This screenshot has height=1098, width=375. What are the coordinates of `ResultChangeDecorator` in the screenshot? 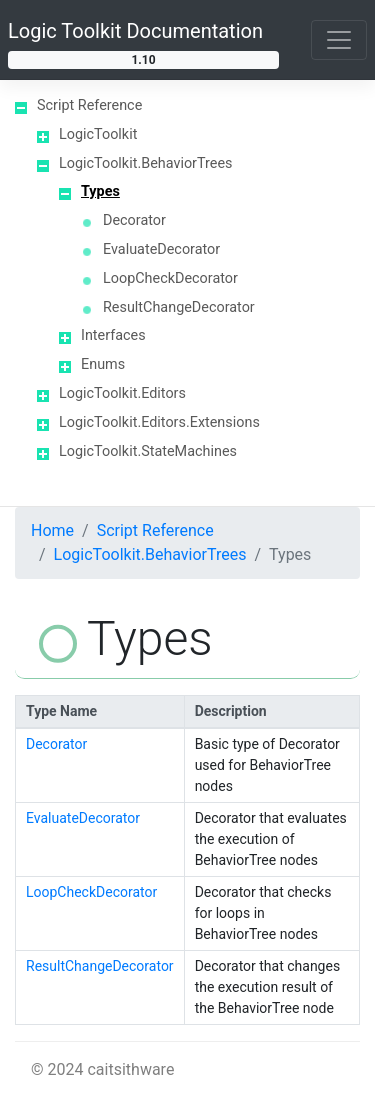 It's located at (179, 307).